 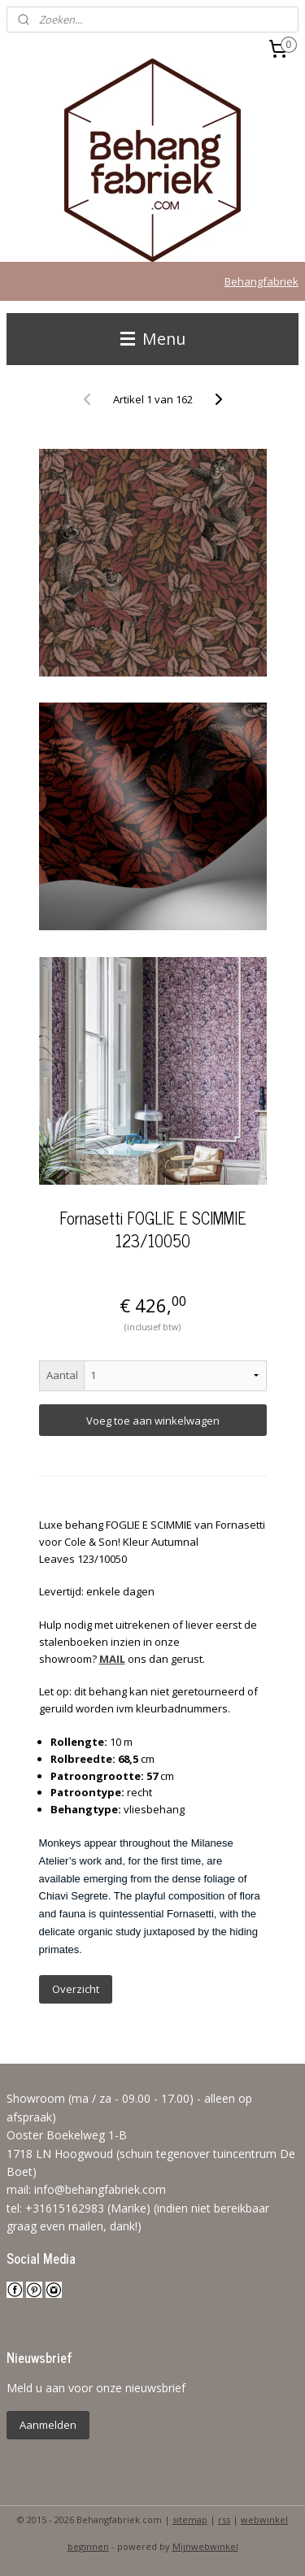 What do you see at coordinates (189, 2519) in the screenshot?
I see `sitemap` at bounding box center [189, 2519].